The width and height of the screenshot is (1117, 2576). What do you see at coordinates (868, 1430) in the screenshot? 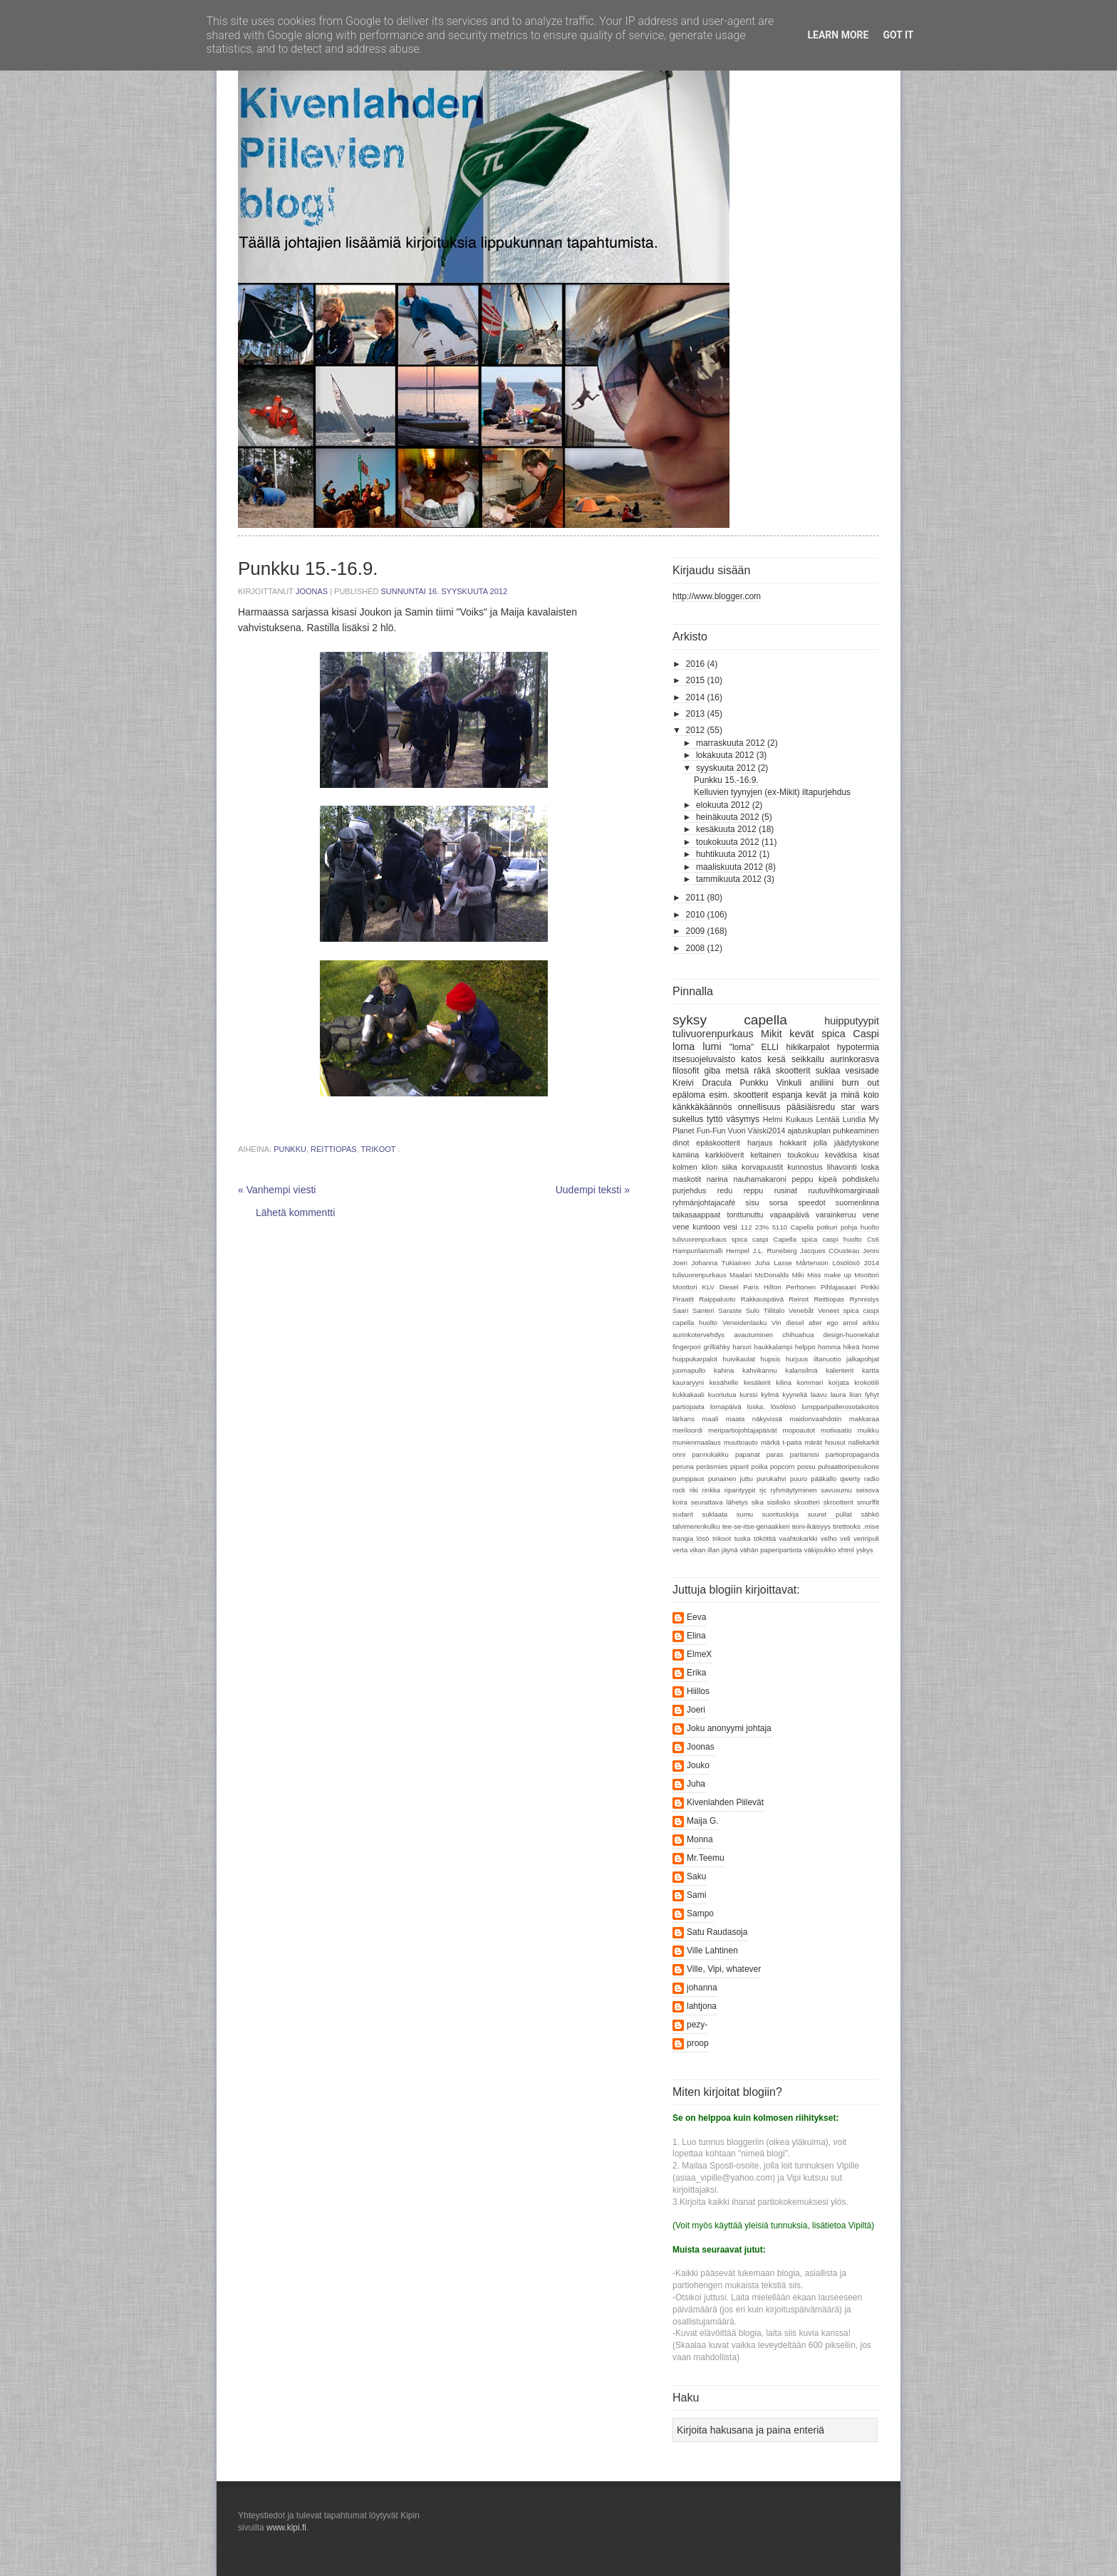
I see `muikku` at bounding box center [868, 1430].